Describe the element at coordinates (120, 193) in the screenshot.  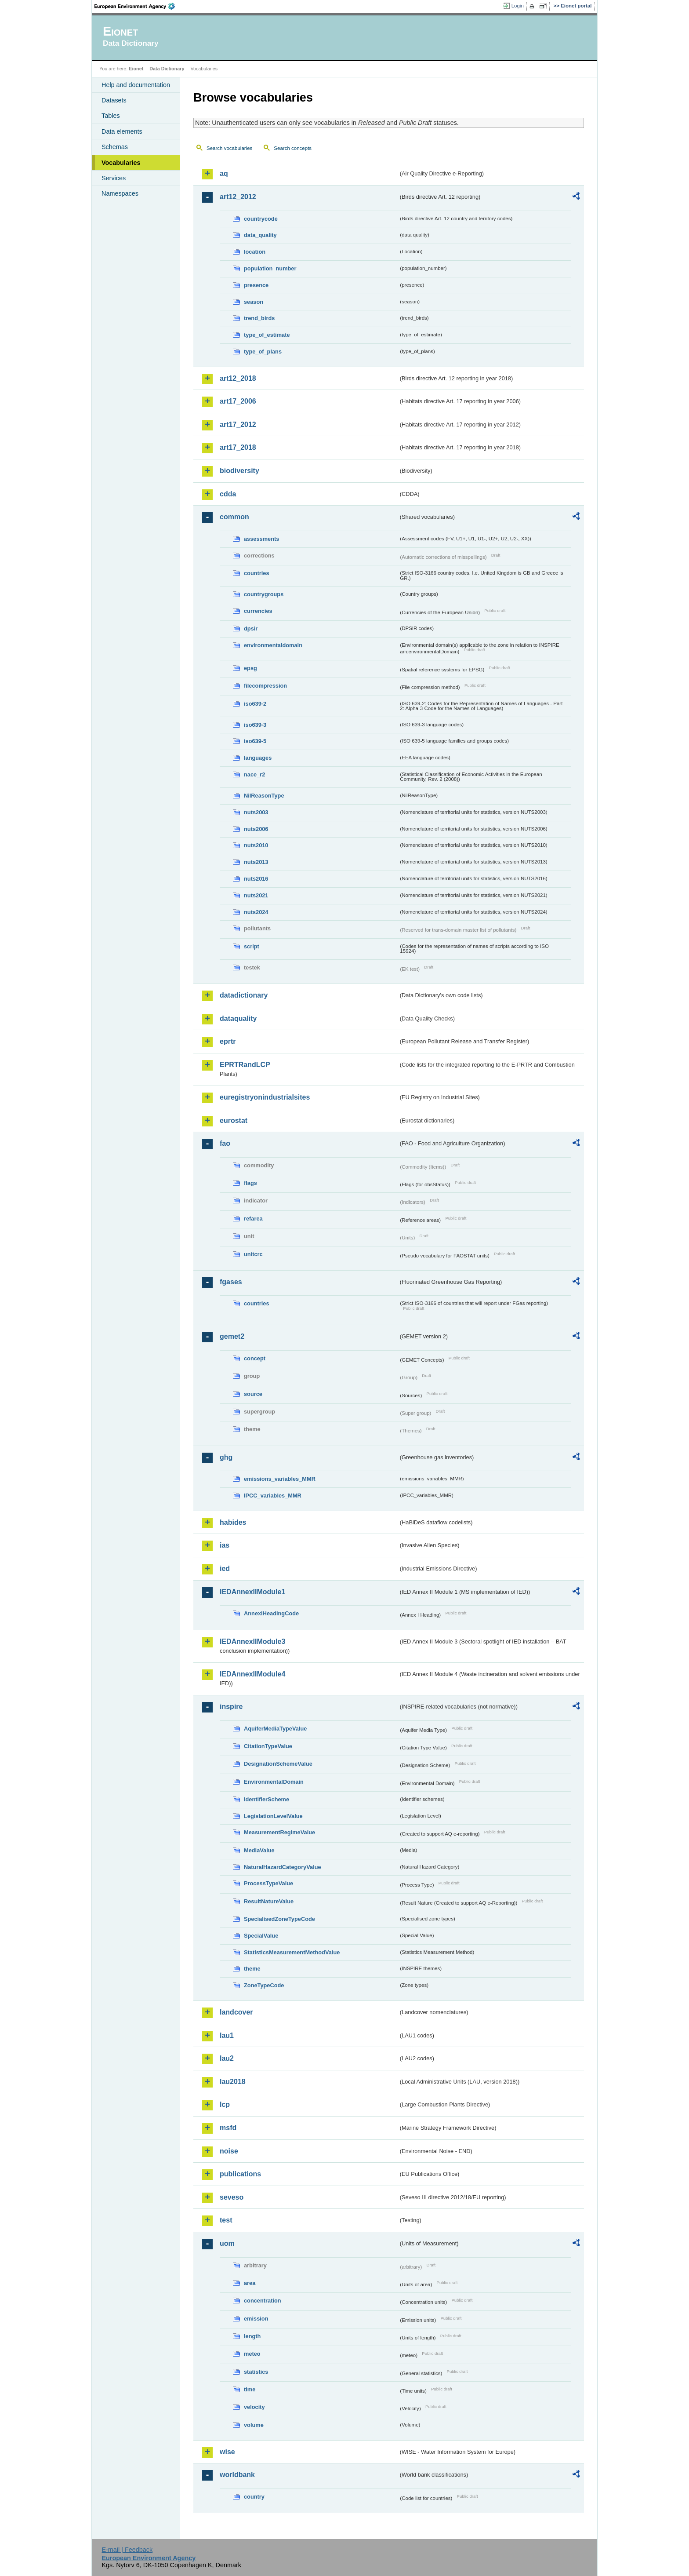
I see `Namespaces` at that location.